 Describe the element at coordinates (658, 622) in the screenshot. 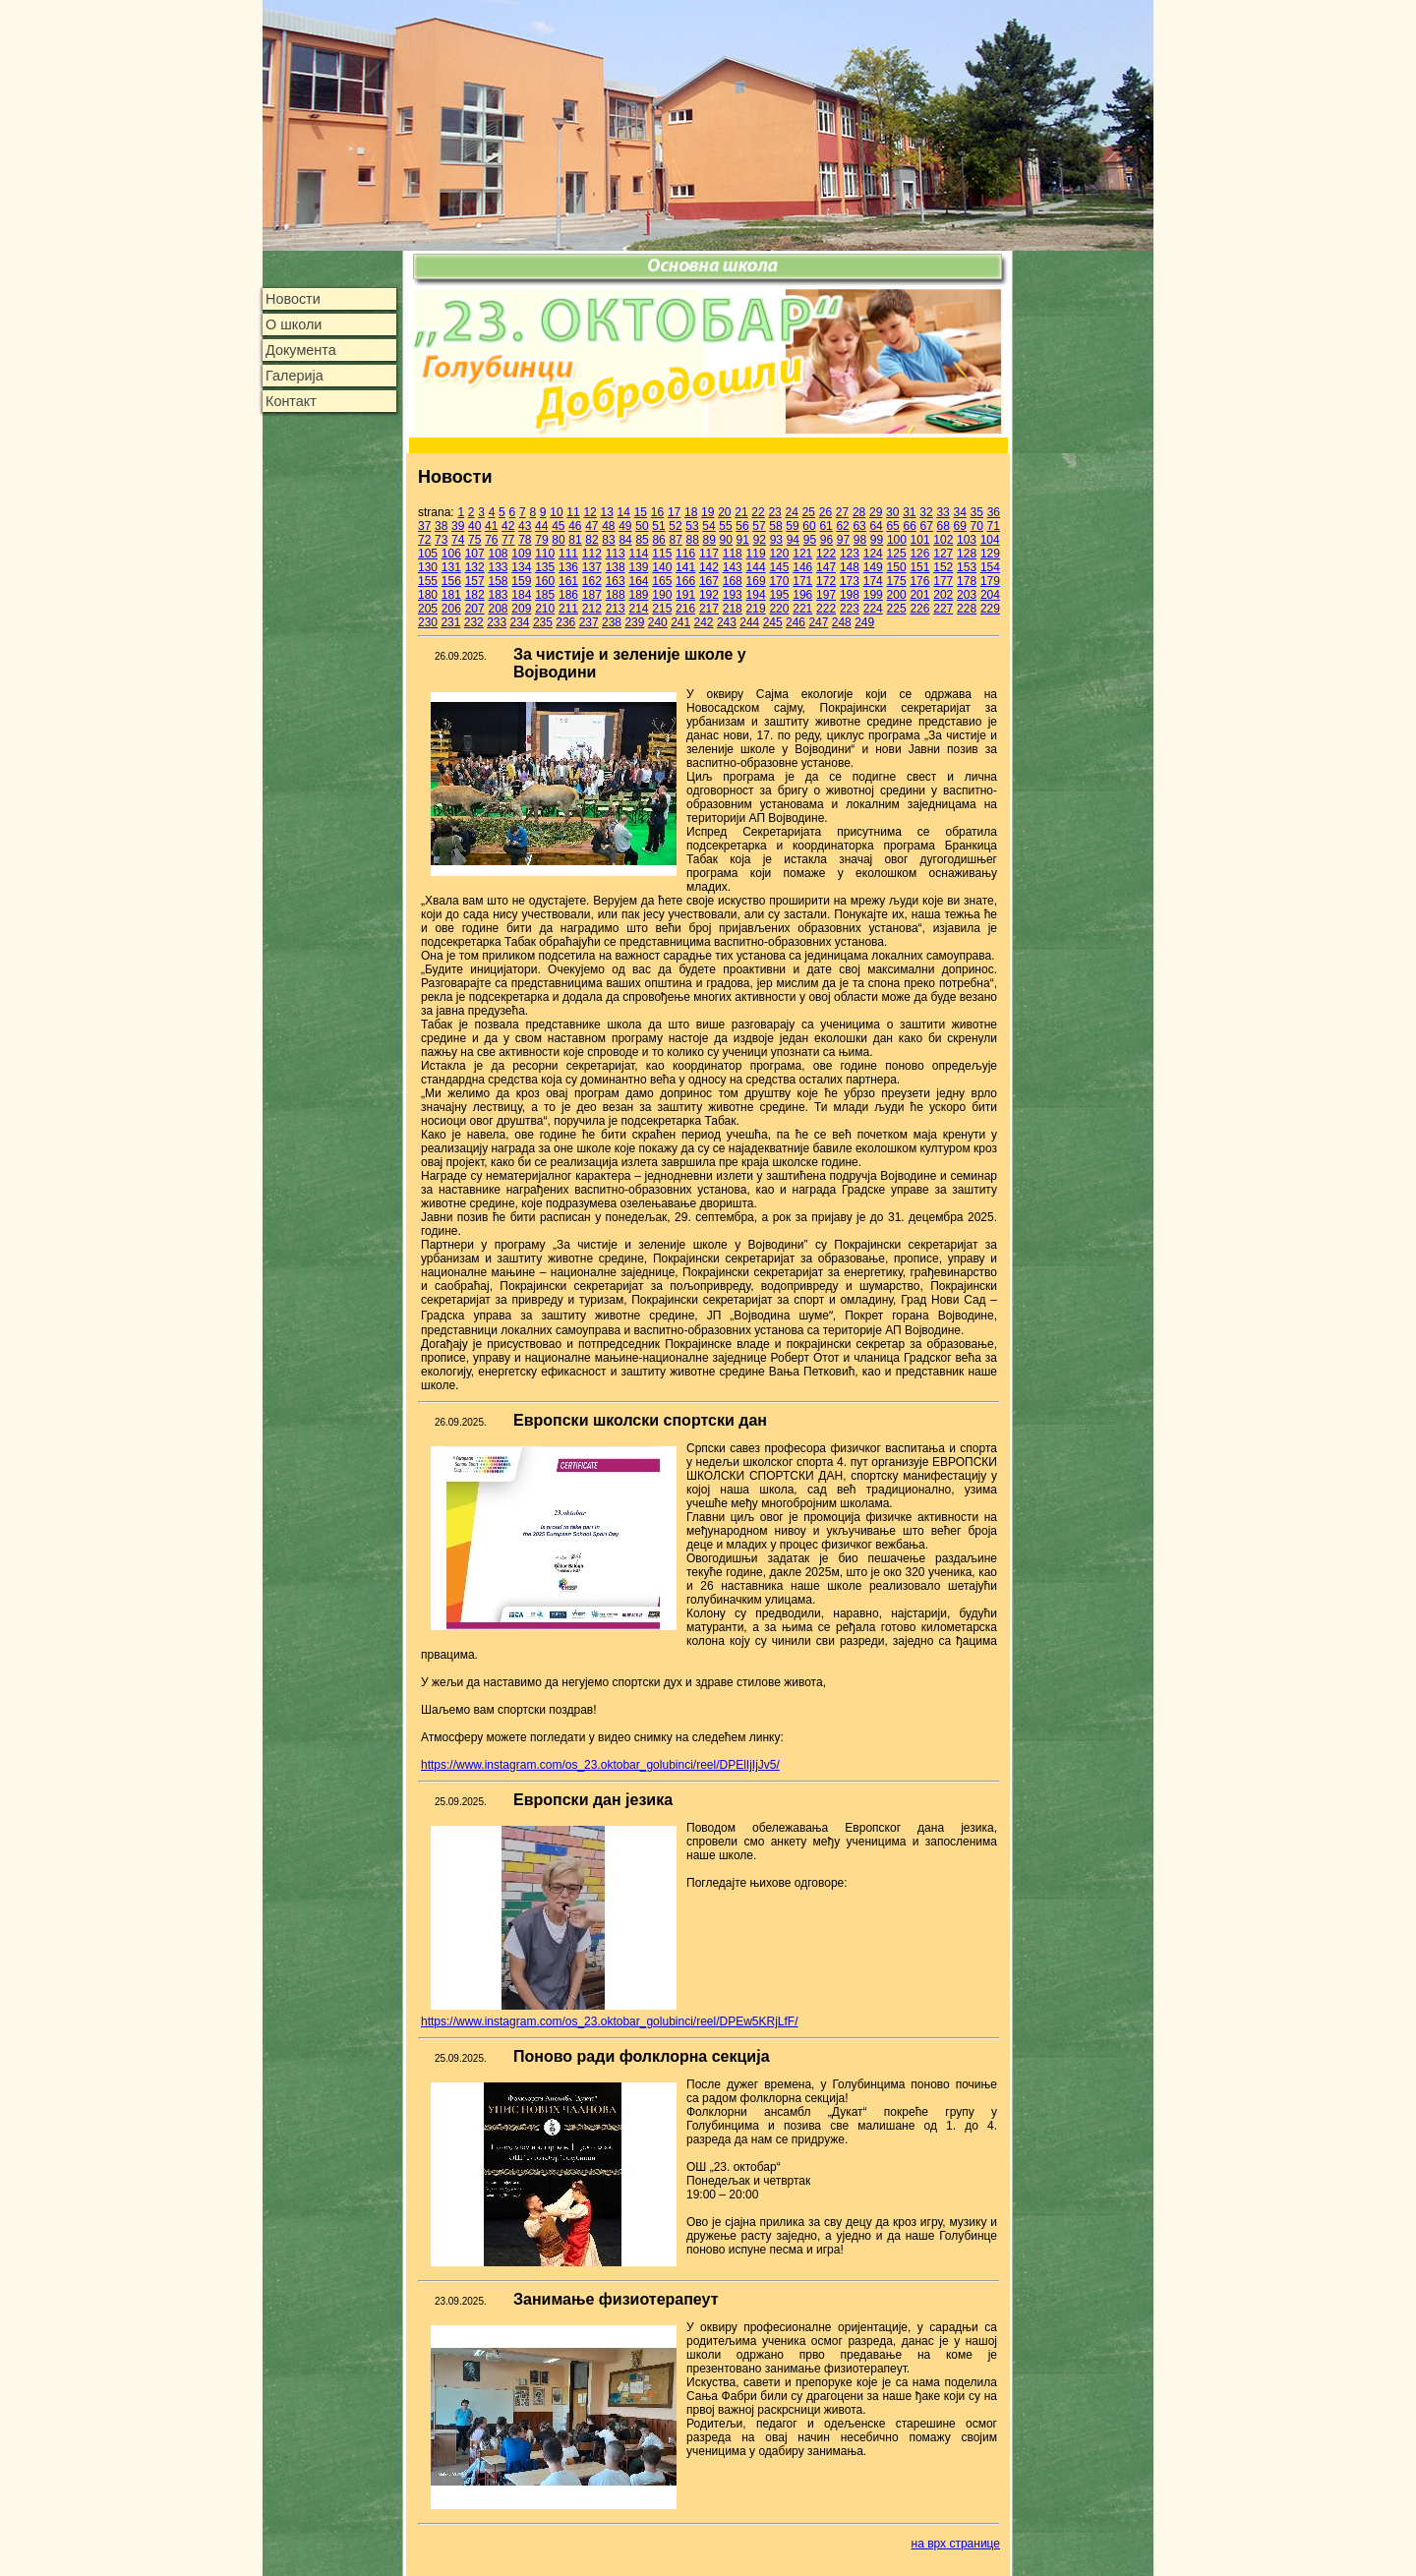

I see `240` at that location.